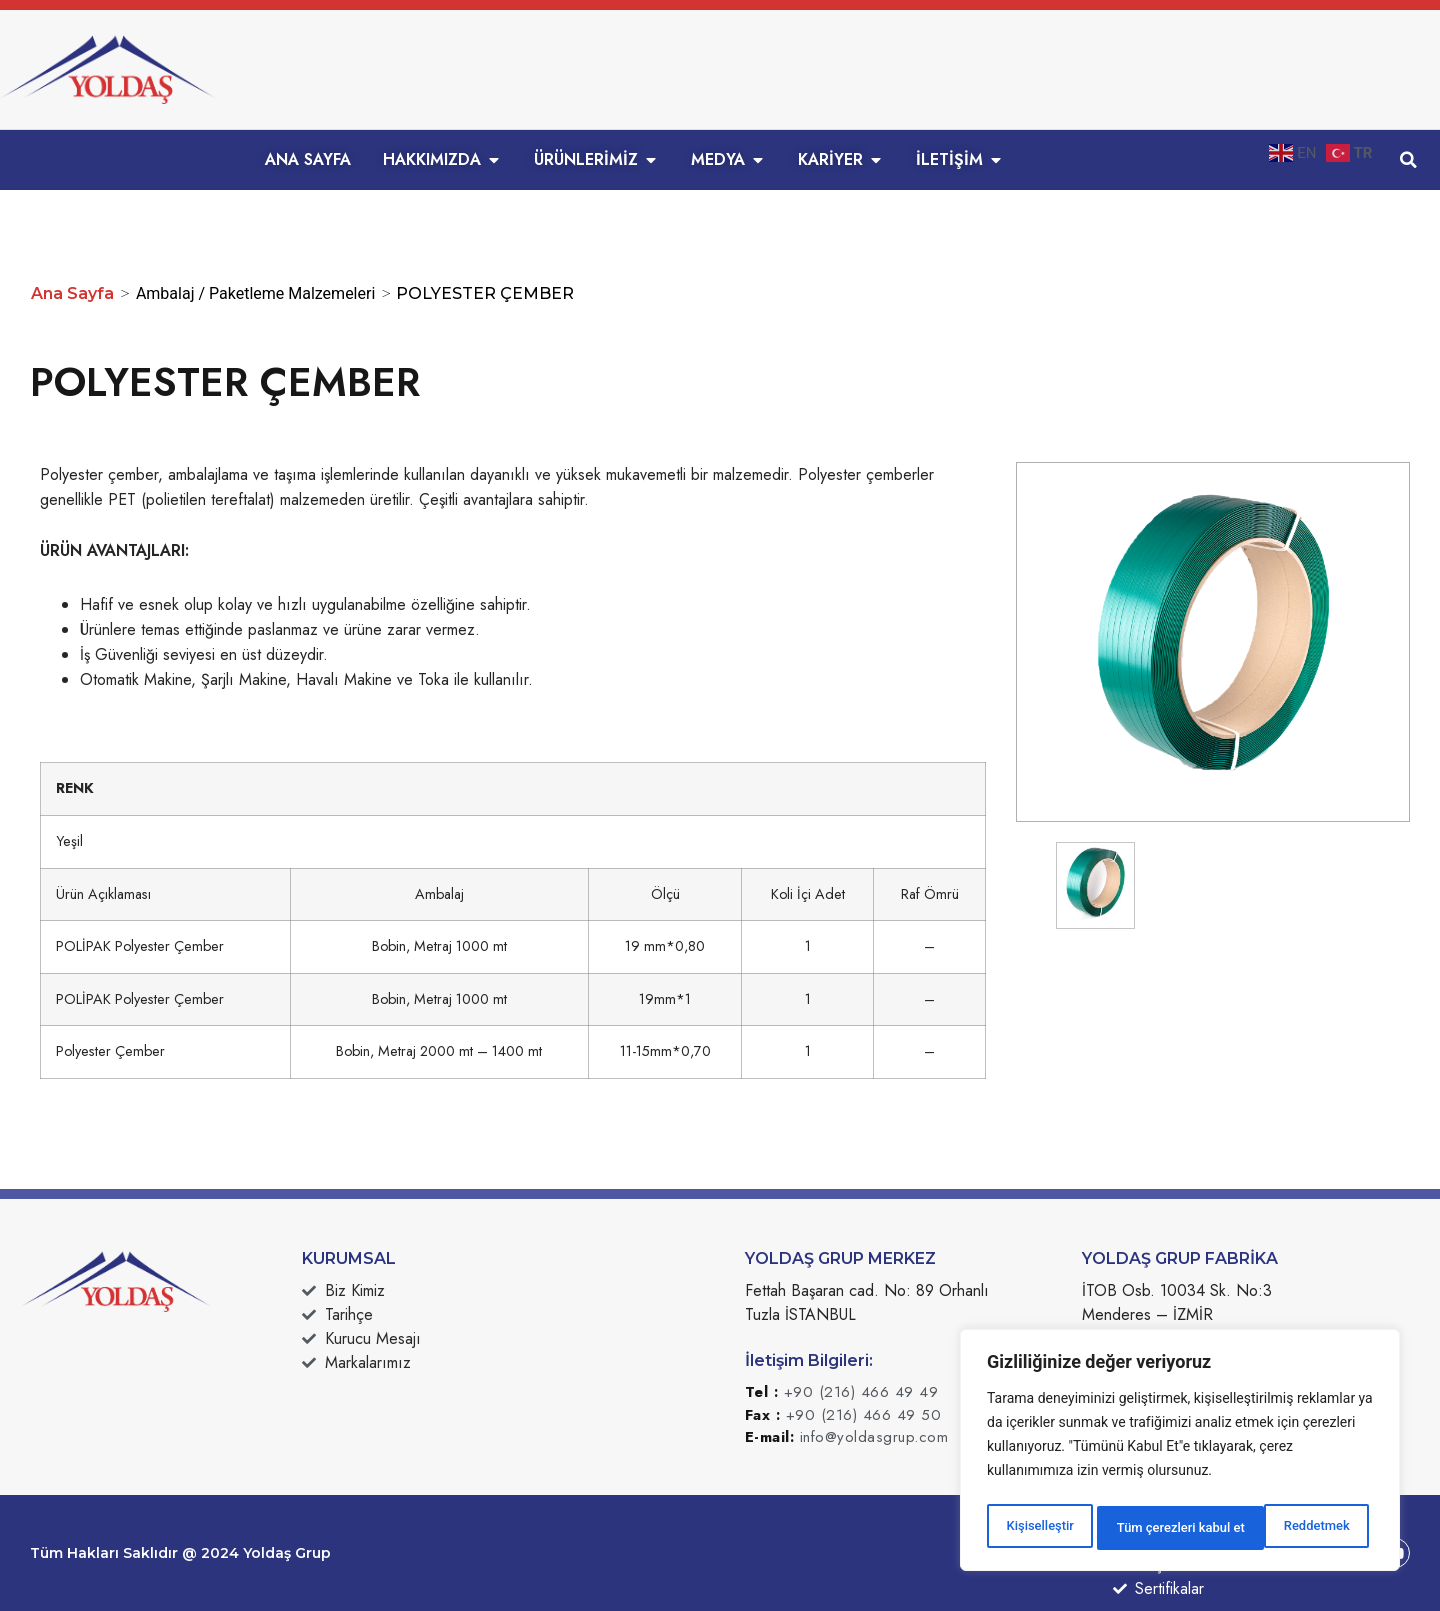  Describe the element at coordinates (1180, 1454) in the screenshot. I see `[region]` at that location.